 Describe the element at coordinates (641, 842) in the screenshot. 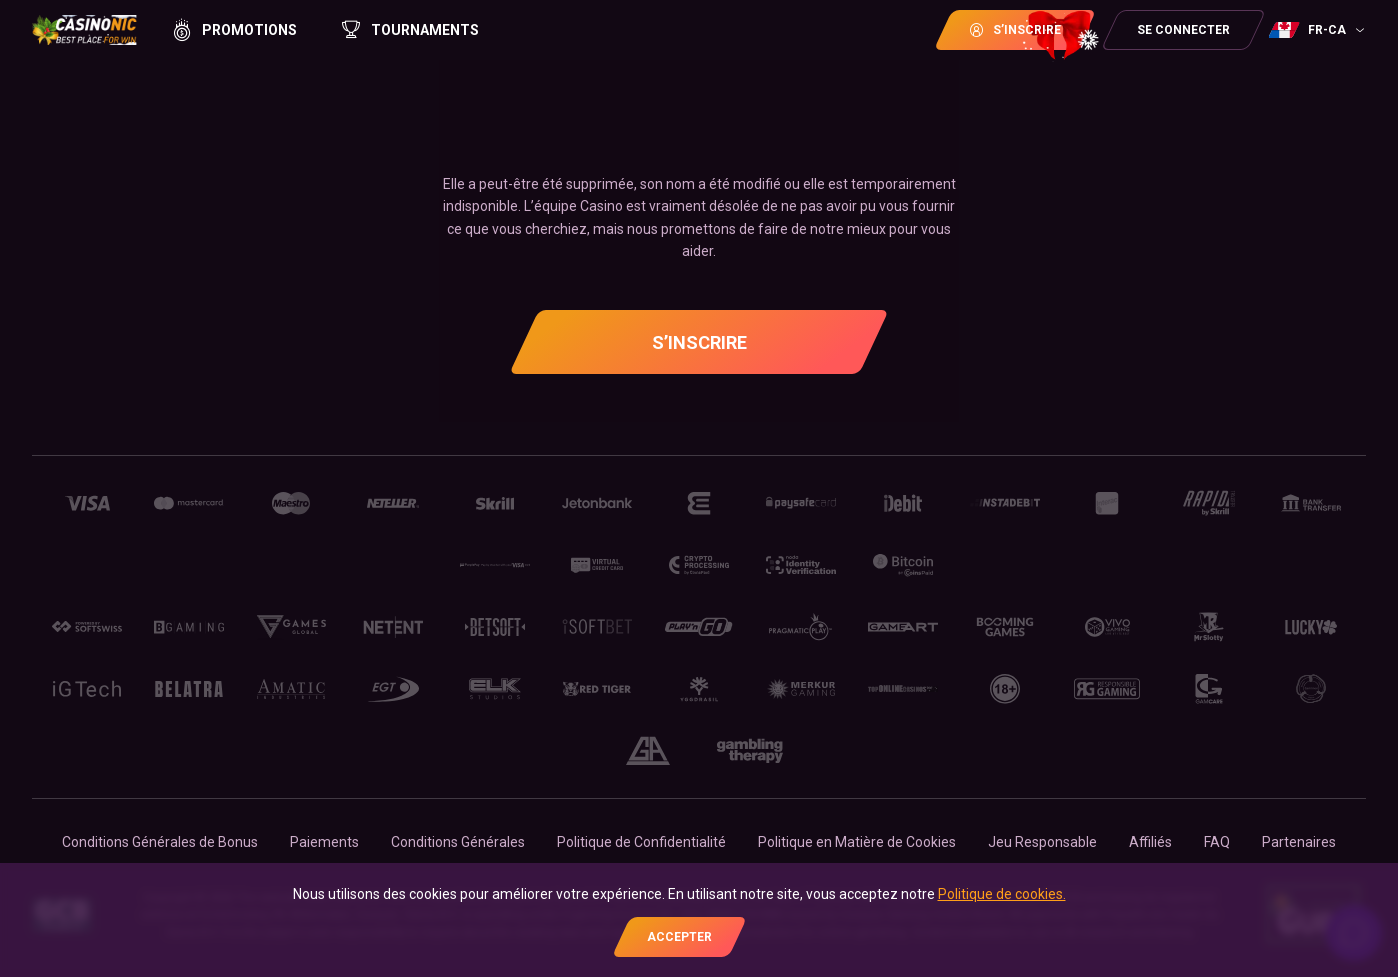

I see `Politique de Confidentialité` at that location.